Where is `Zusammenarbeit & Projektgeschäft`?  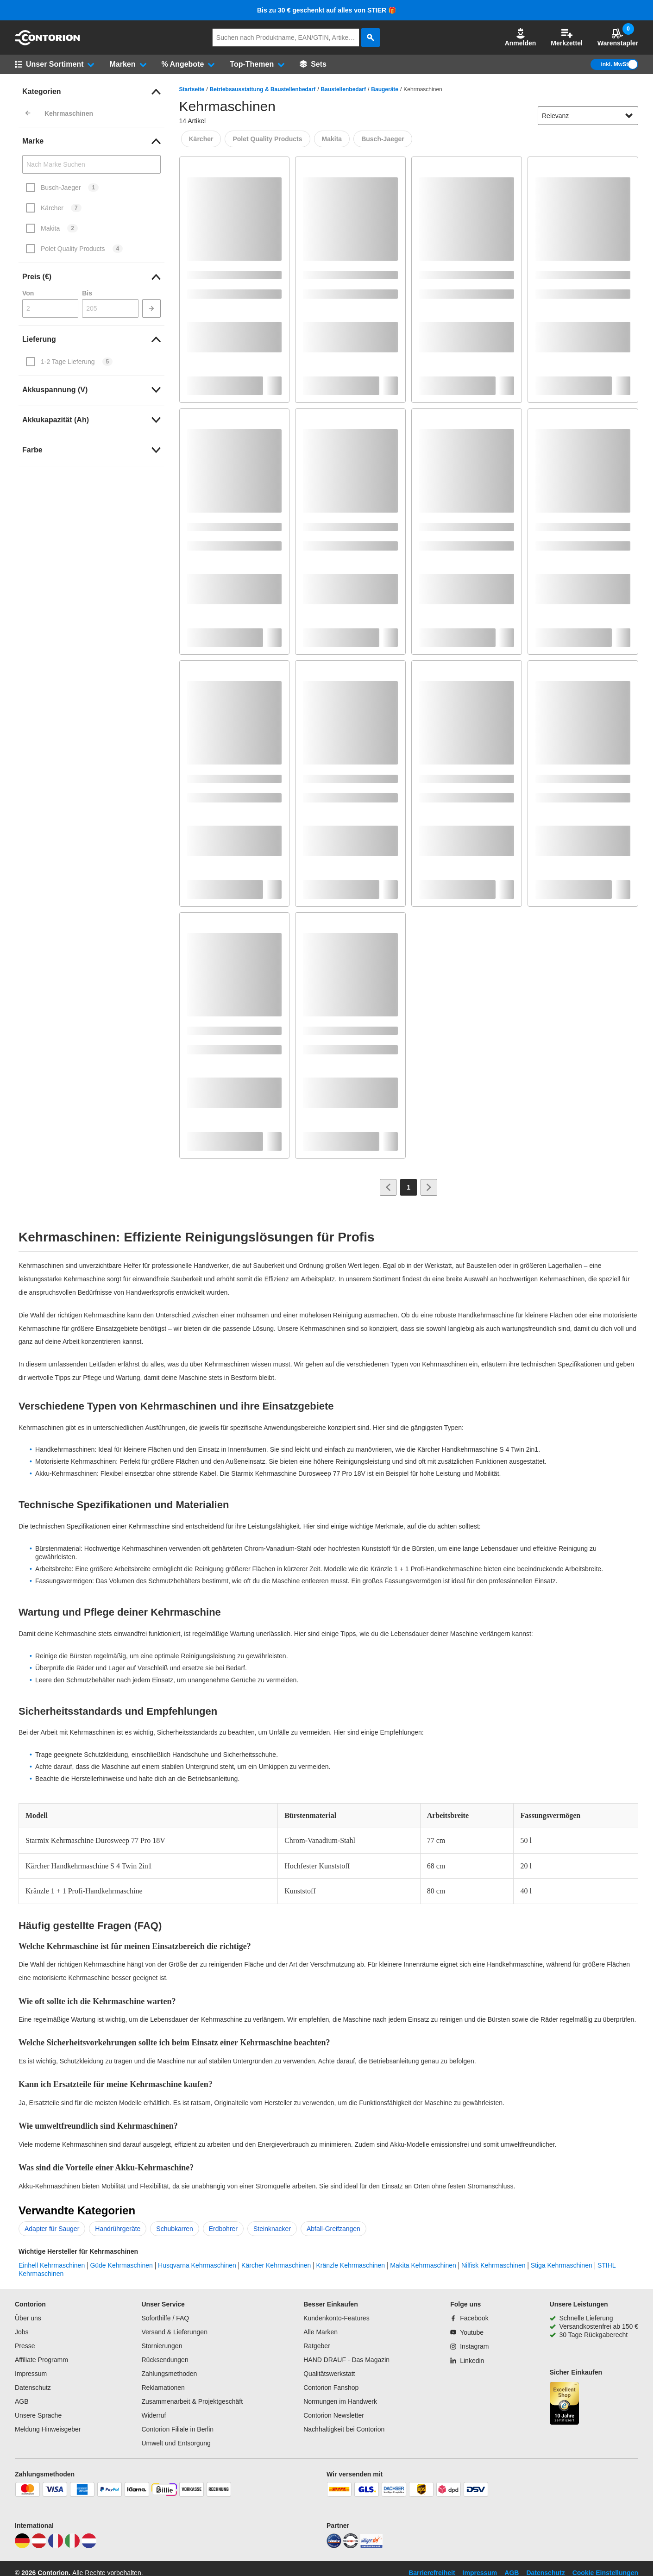 Zusammenarbeit & Projektgeschäft is located at coordinates (192, 2401).